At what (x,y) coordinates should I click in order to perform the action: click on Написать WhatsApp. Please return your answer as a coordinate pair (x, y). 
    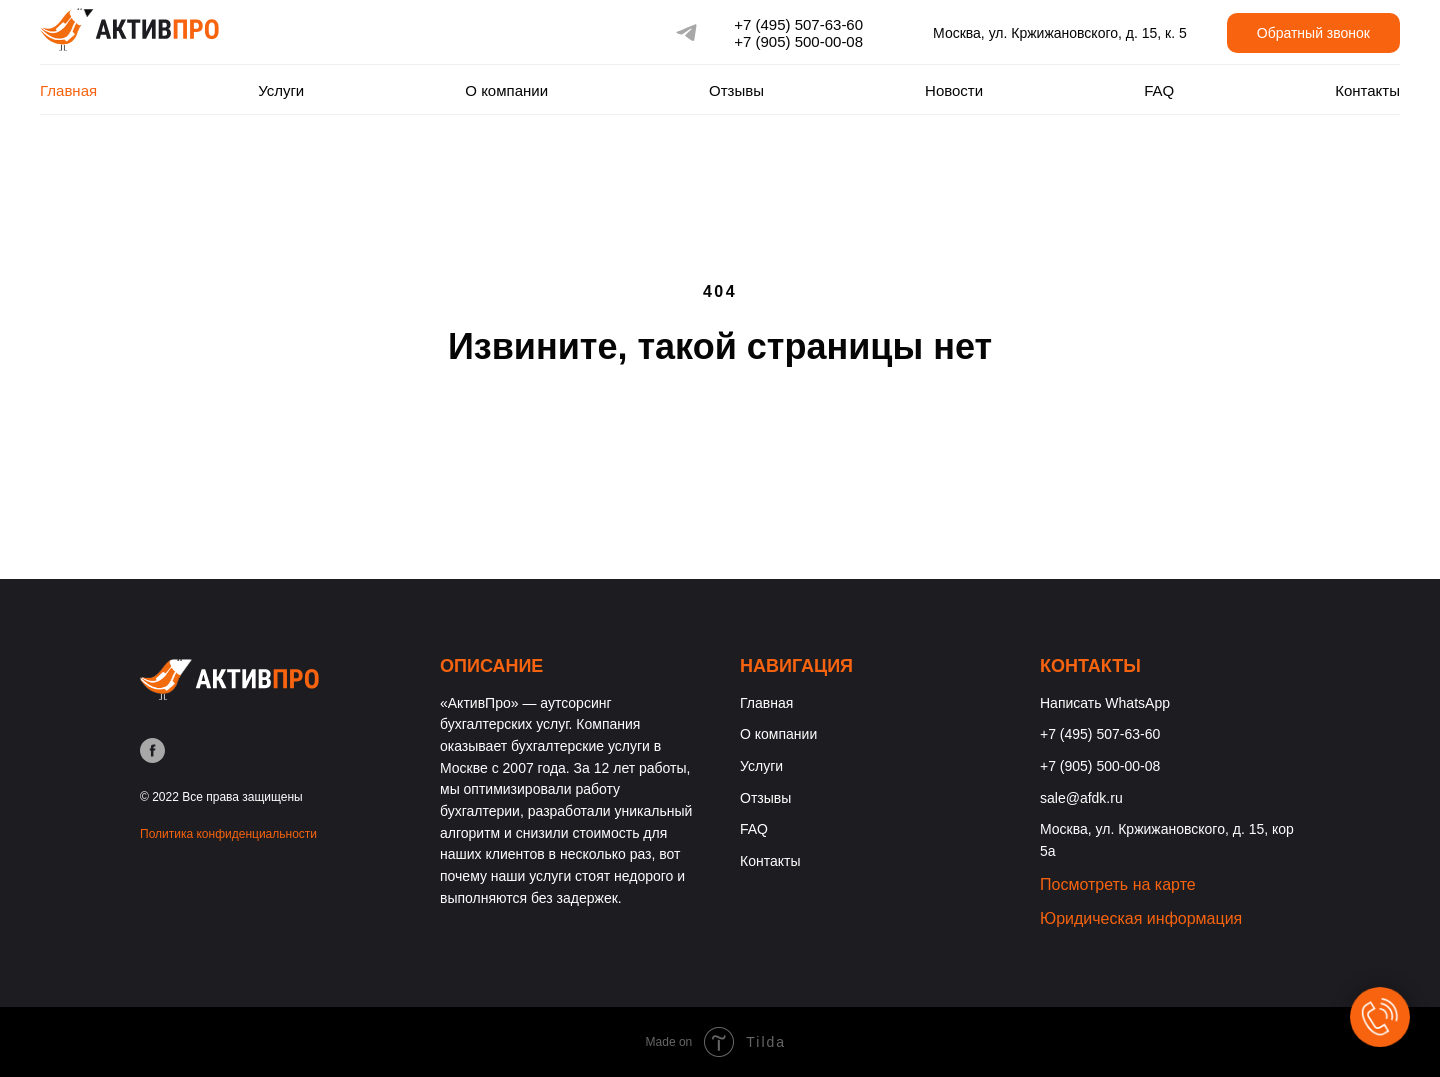
    Looking at the image, I should click on (1105, 703).